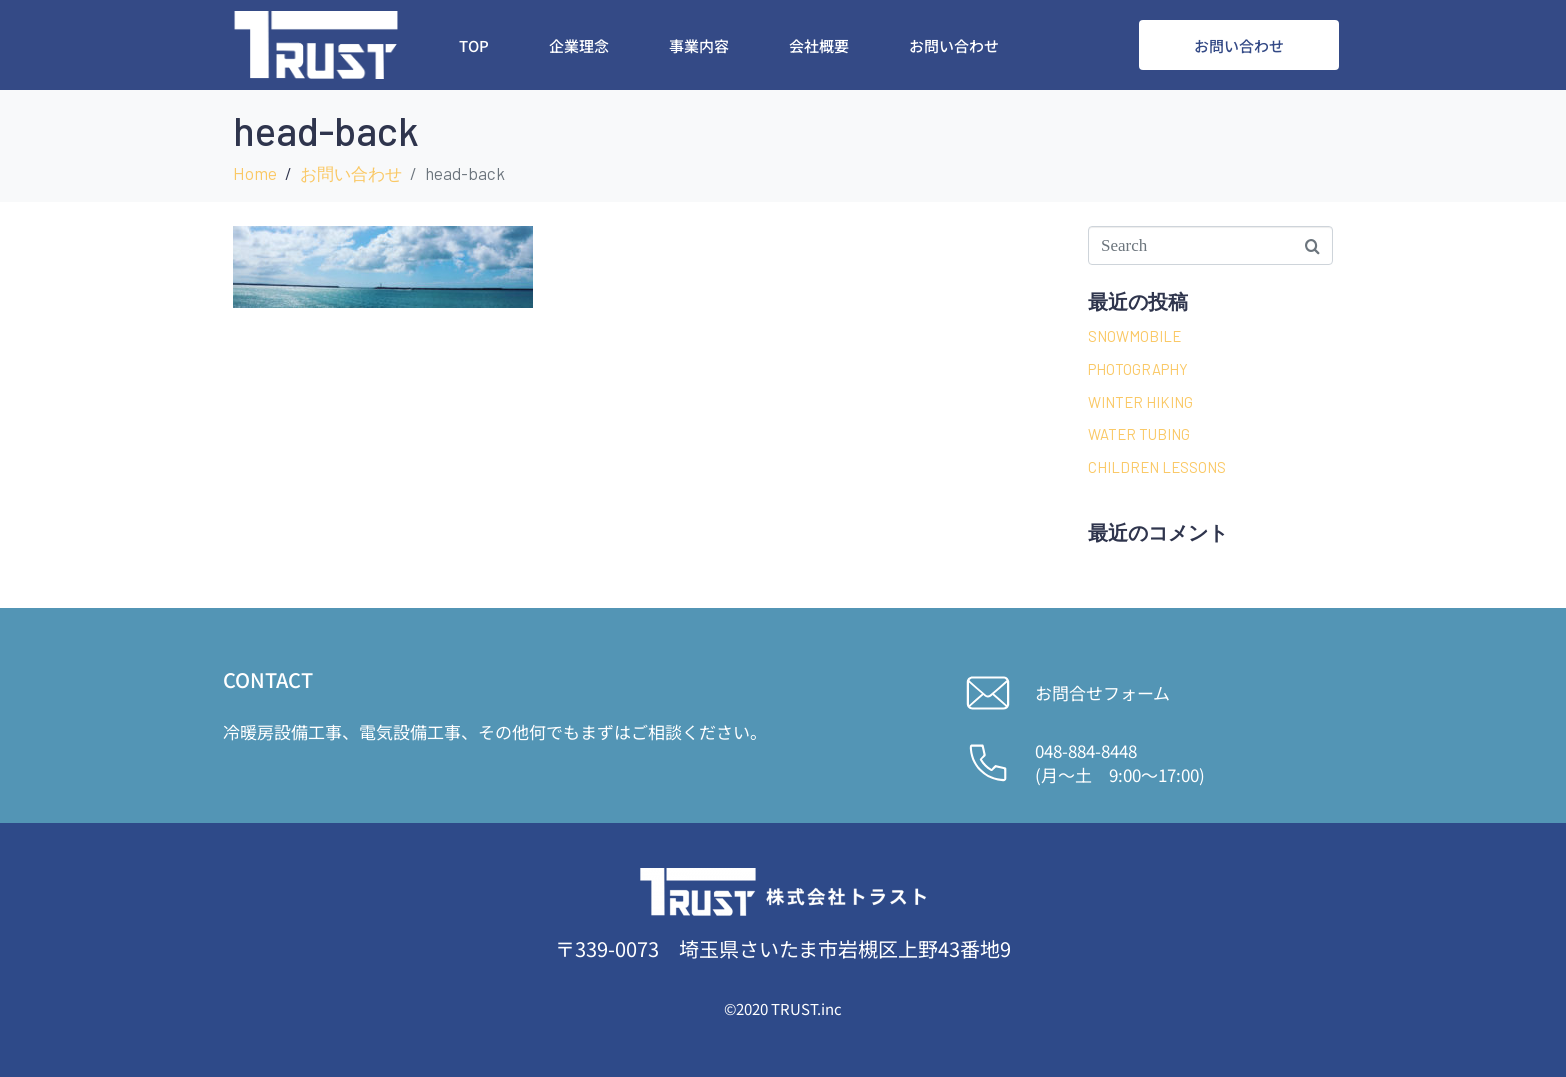 This screenshot has height=1077, width=1566. Describe the element at coordinates (1157, 467) in the screenshot. I see `CHILDREN LESSONS` at that location.